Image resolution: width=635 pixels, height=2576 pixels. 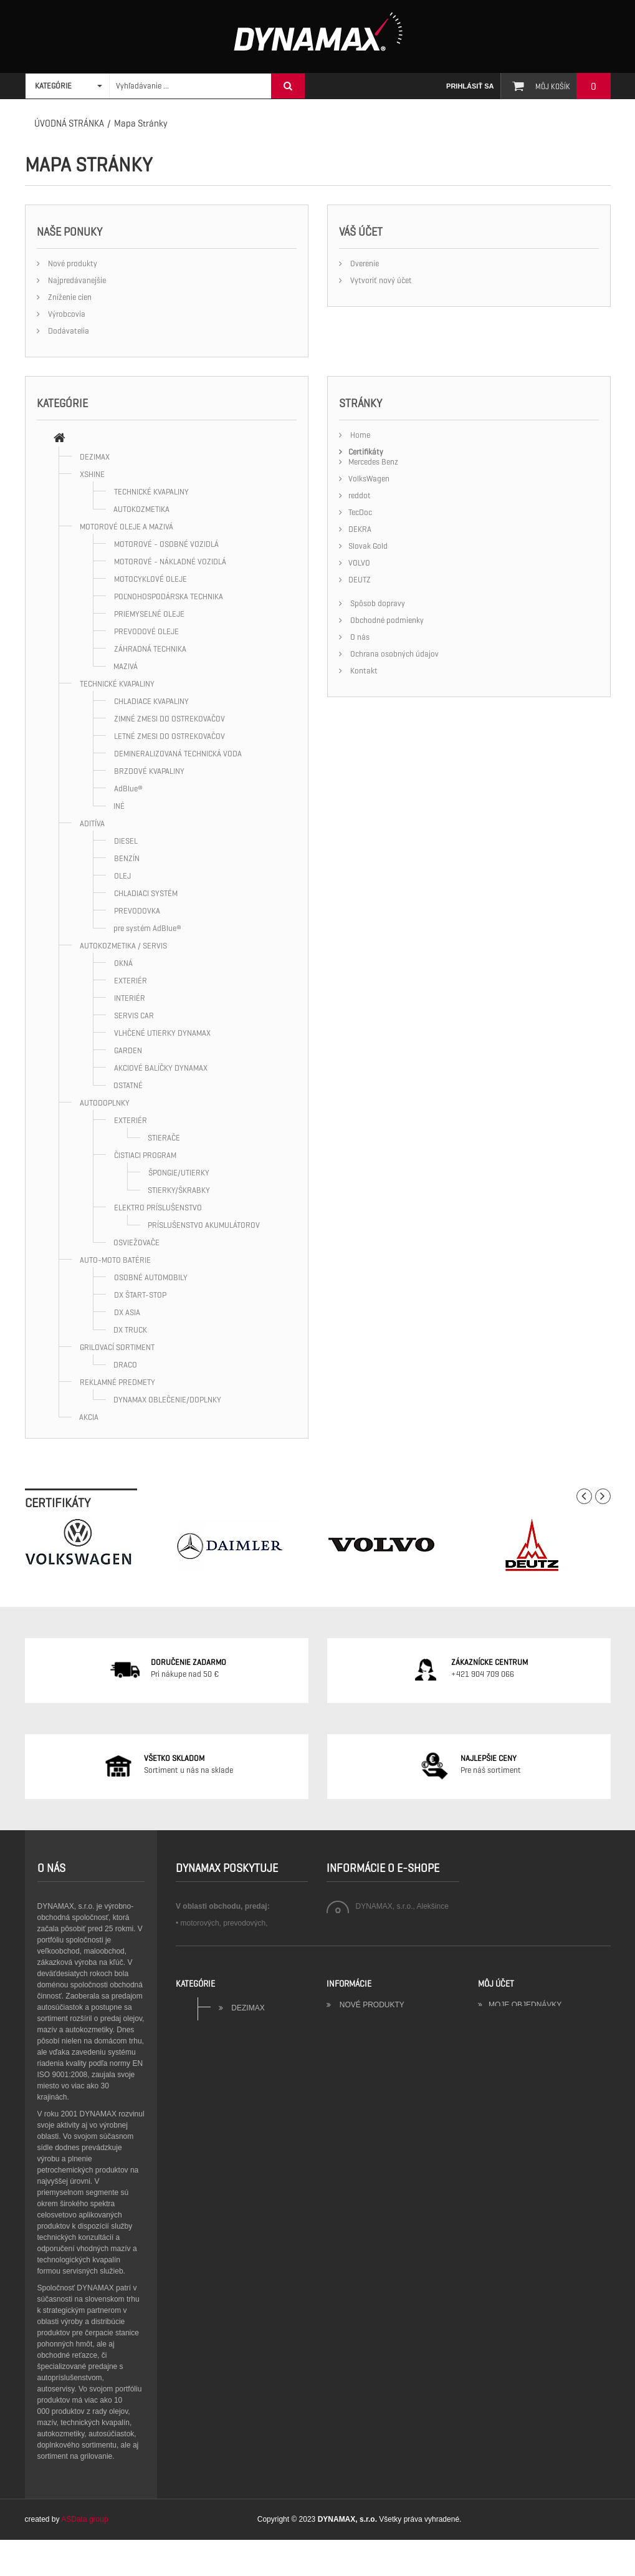 I want to click on XSHINE, so click(x=92, y=474).